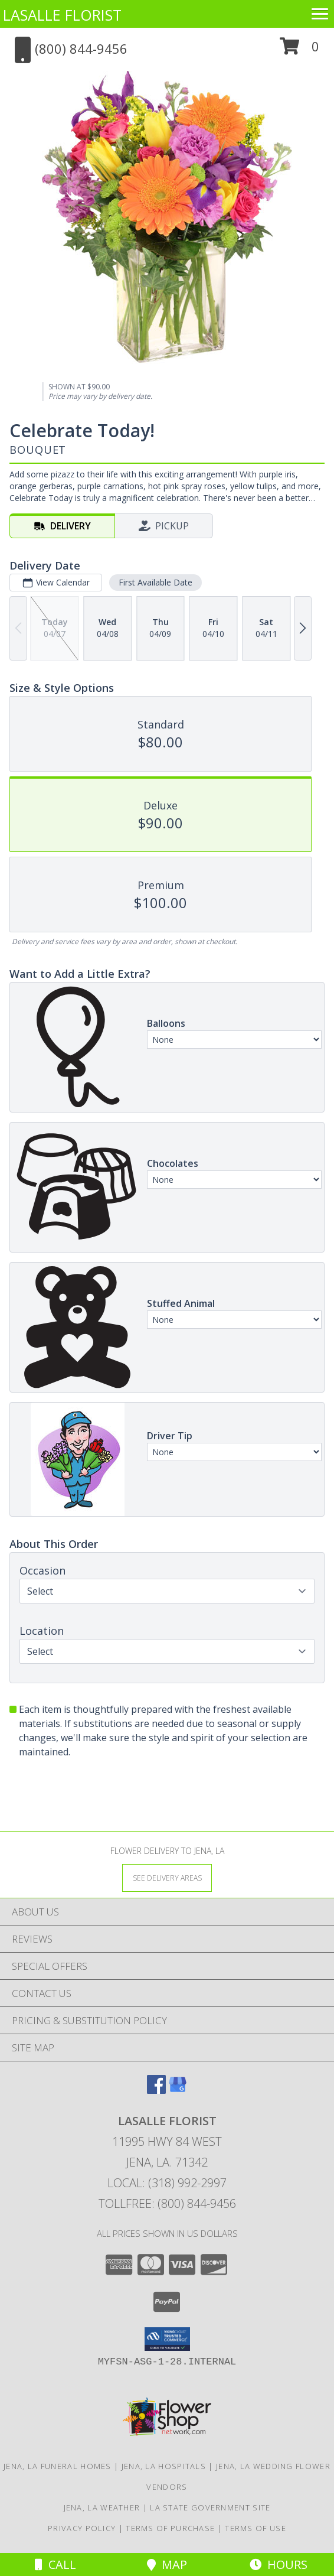 Image resolution: width=334 pixels, height=2576 pixels. What do you see at coordinates (170, 2528) in the screenshot?
I see `Terms of Purchase` at bounding box center [170, 2528].